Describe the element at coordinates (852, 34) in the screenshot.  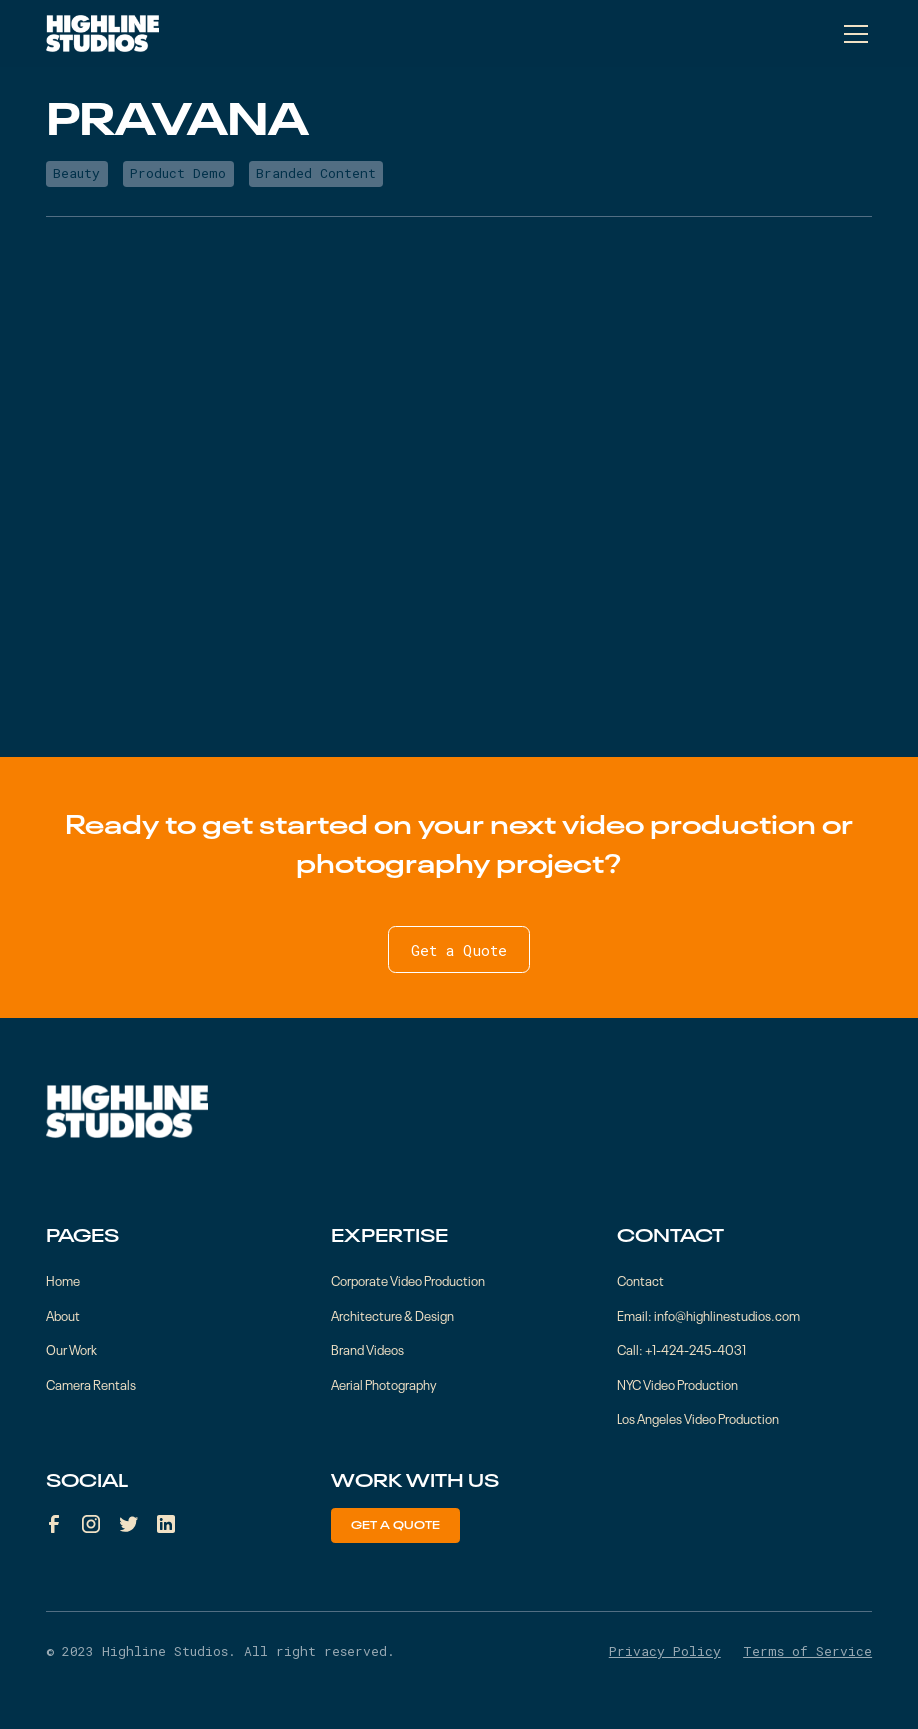
I see `[button]` at that location.